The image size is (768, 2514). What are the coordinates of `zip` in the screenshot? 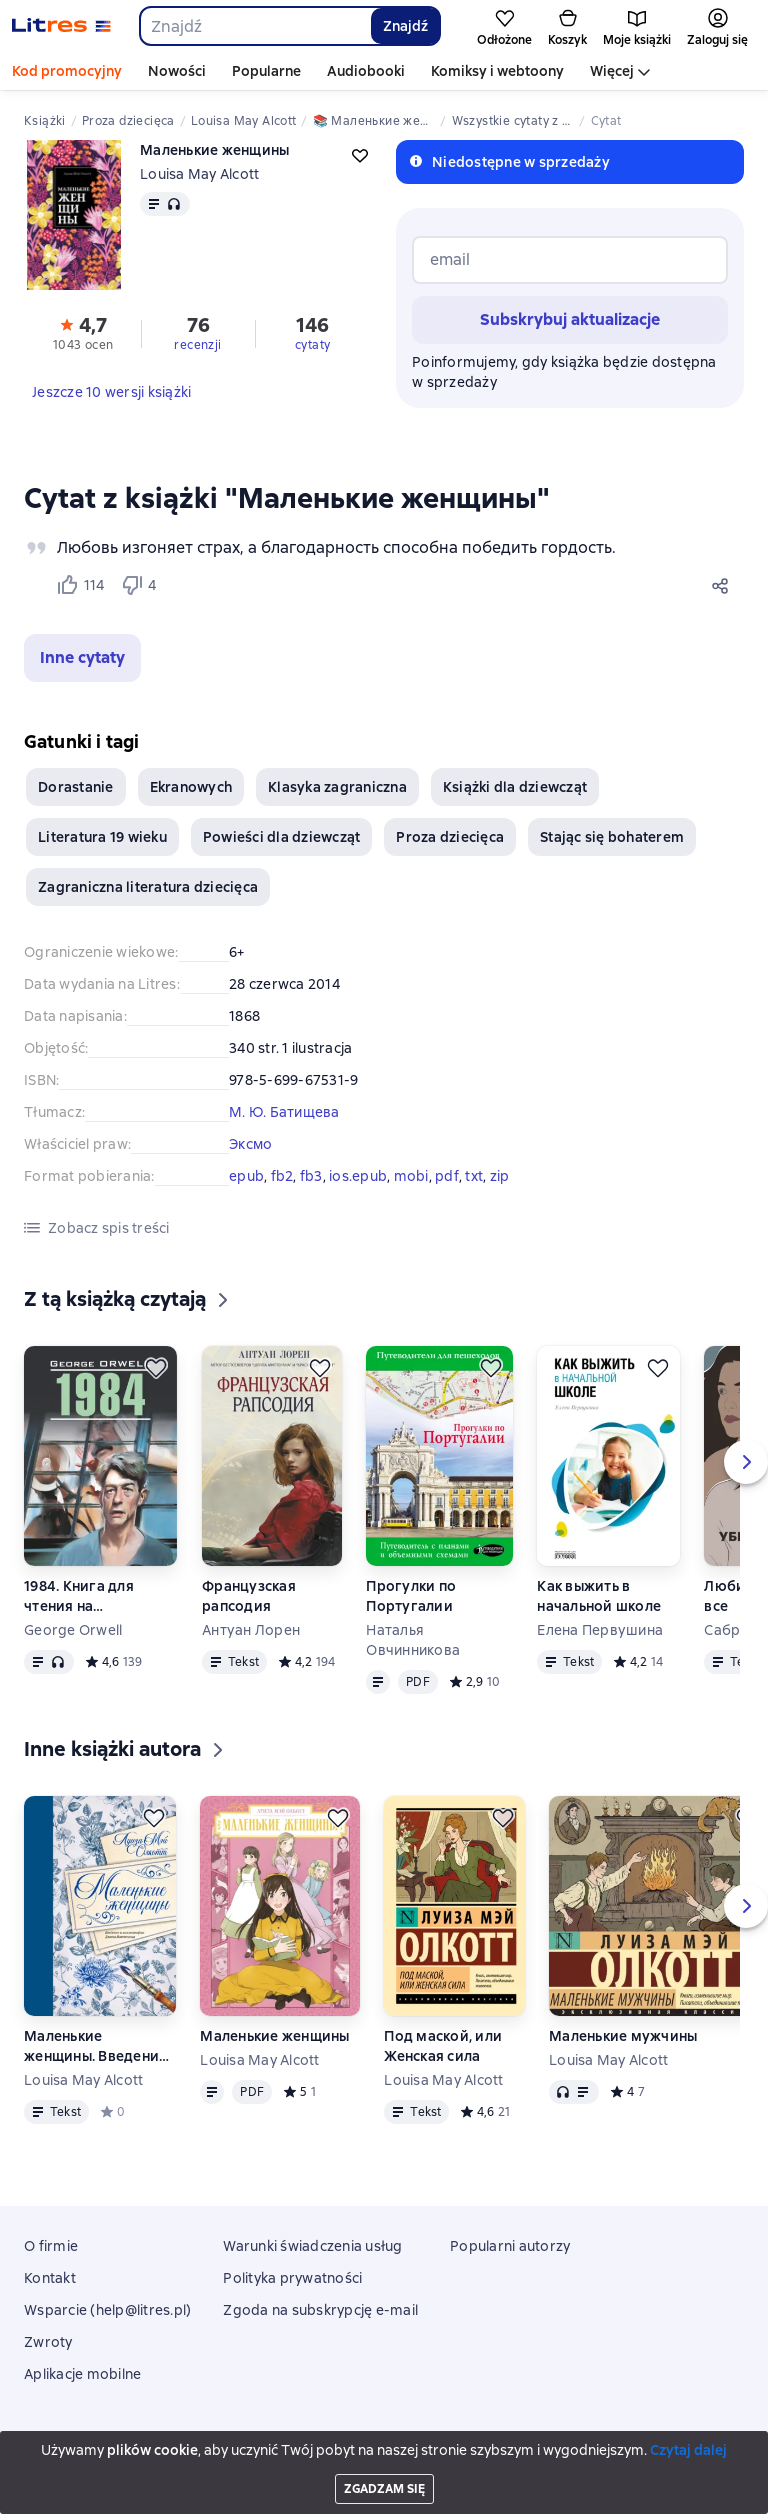 It's located at (500, 1176).